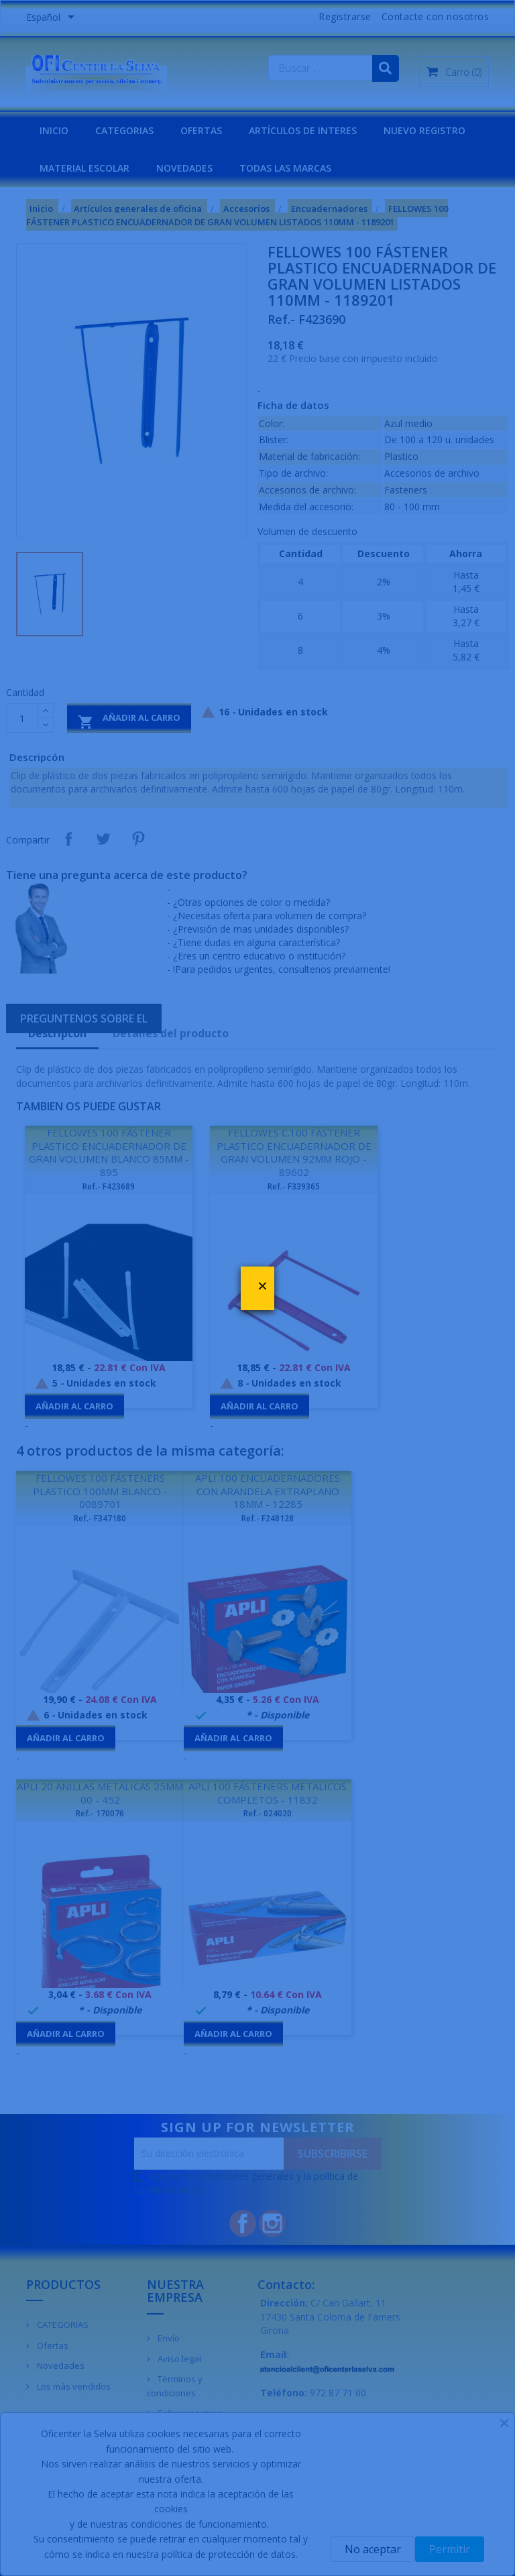 This screenshot has width=515, height=2576. What do you see at coordinates (294, 1186) in the screenshot?
I see `Ref.- F339365` at bounding box center [294, 1186].